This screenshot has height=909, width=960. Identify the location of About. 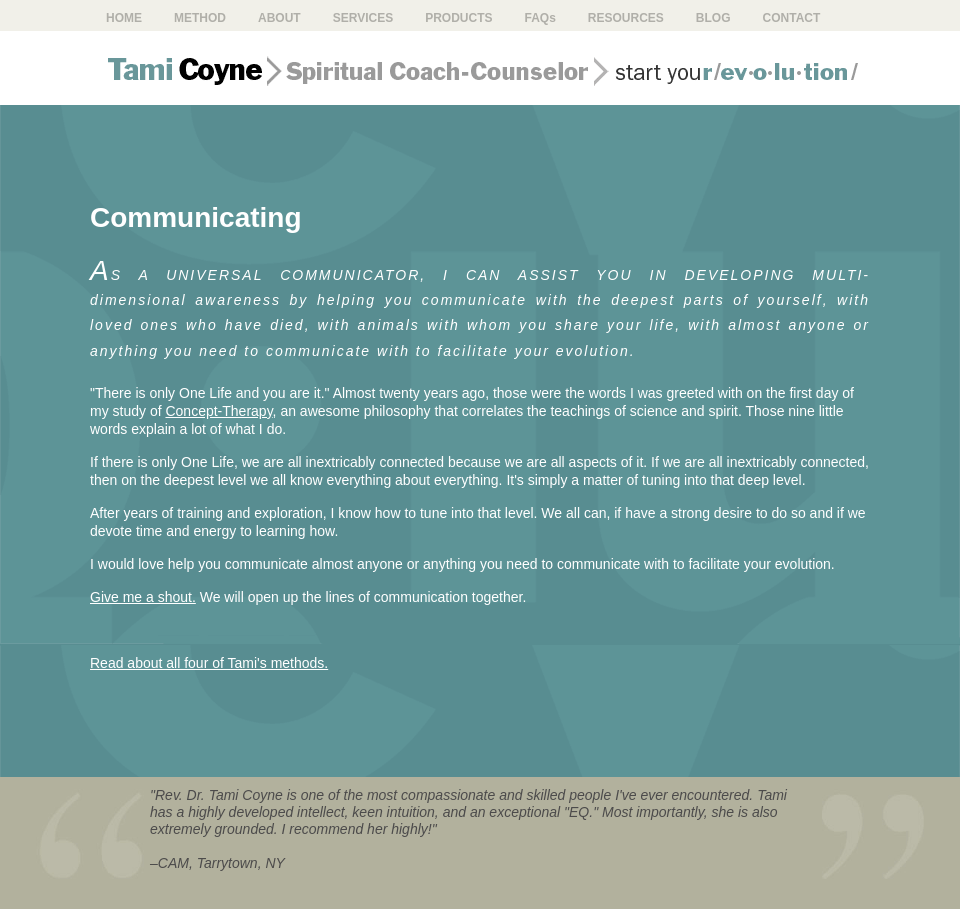
(279, 18).